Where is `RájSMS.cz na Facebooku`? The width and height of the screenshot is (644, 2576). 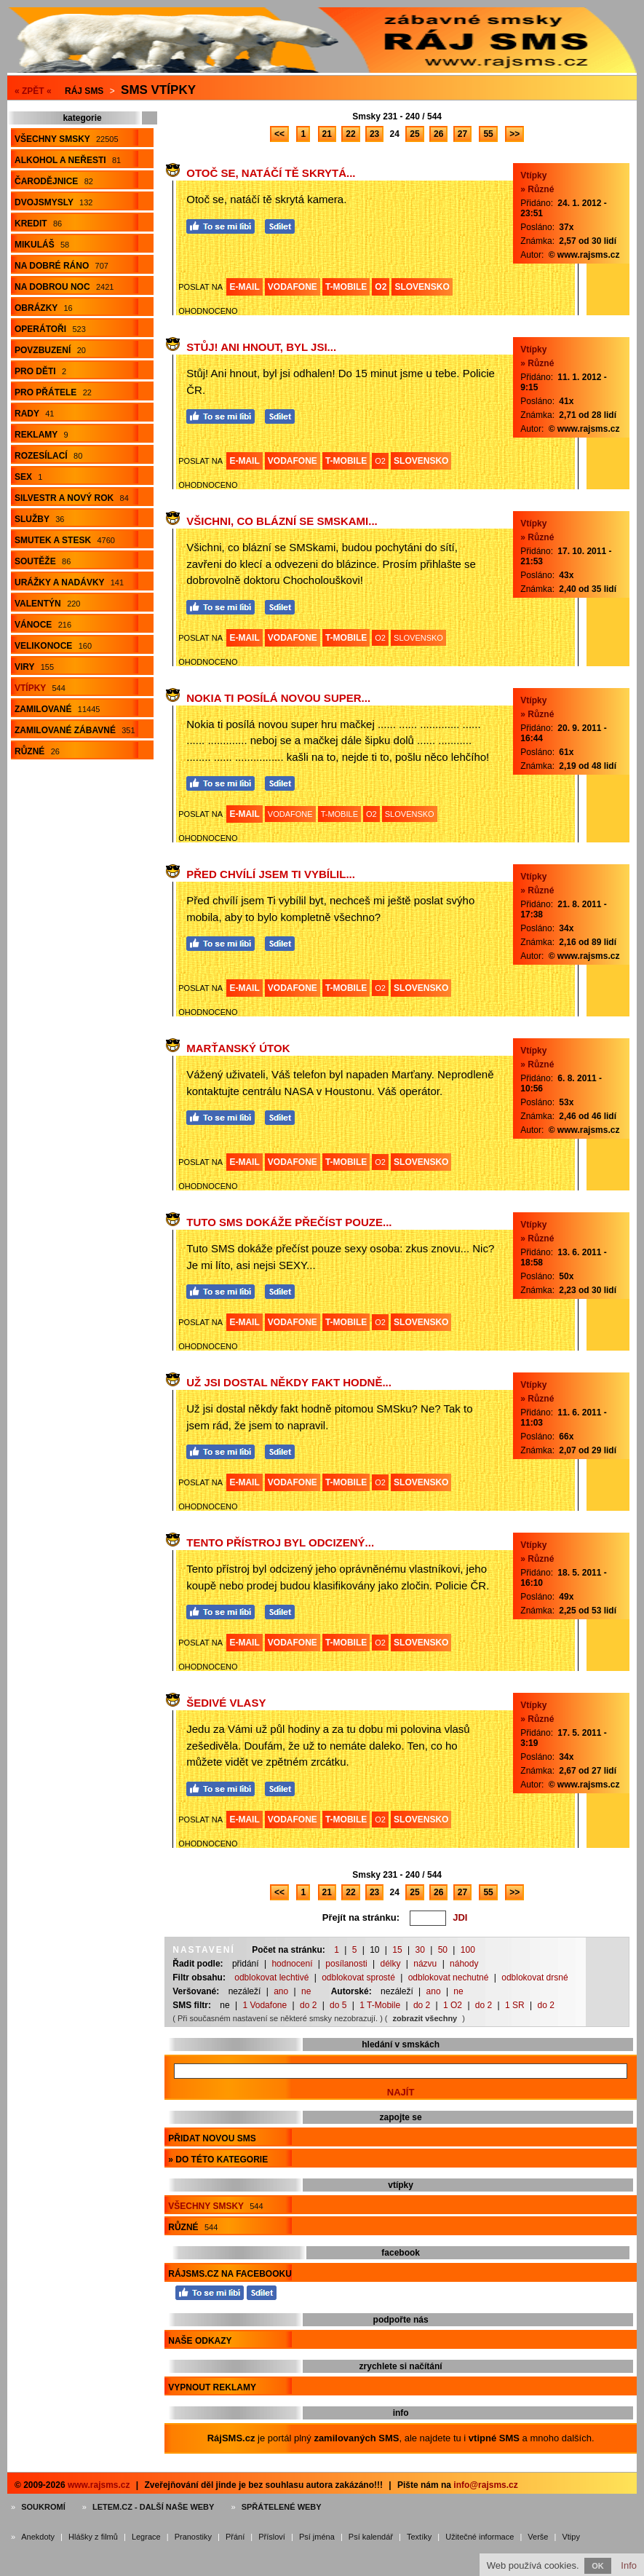
RájSMS.cz na Facebooku is located at coordinates (230, 2274).